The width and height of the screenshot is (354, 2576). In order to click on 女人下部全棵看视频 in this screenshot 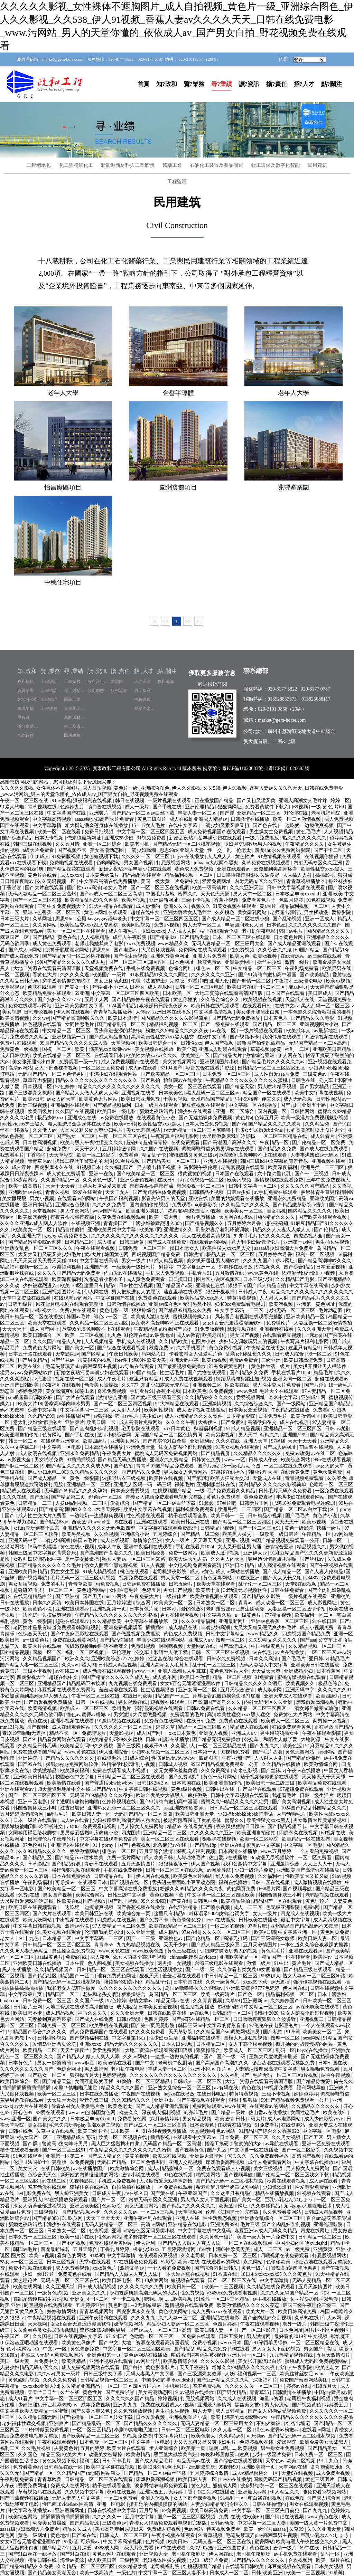, I will do `click(56, 1068)`.